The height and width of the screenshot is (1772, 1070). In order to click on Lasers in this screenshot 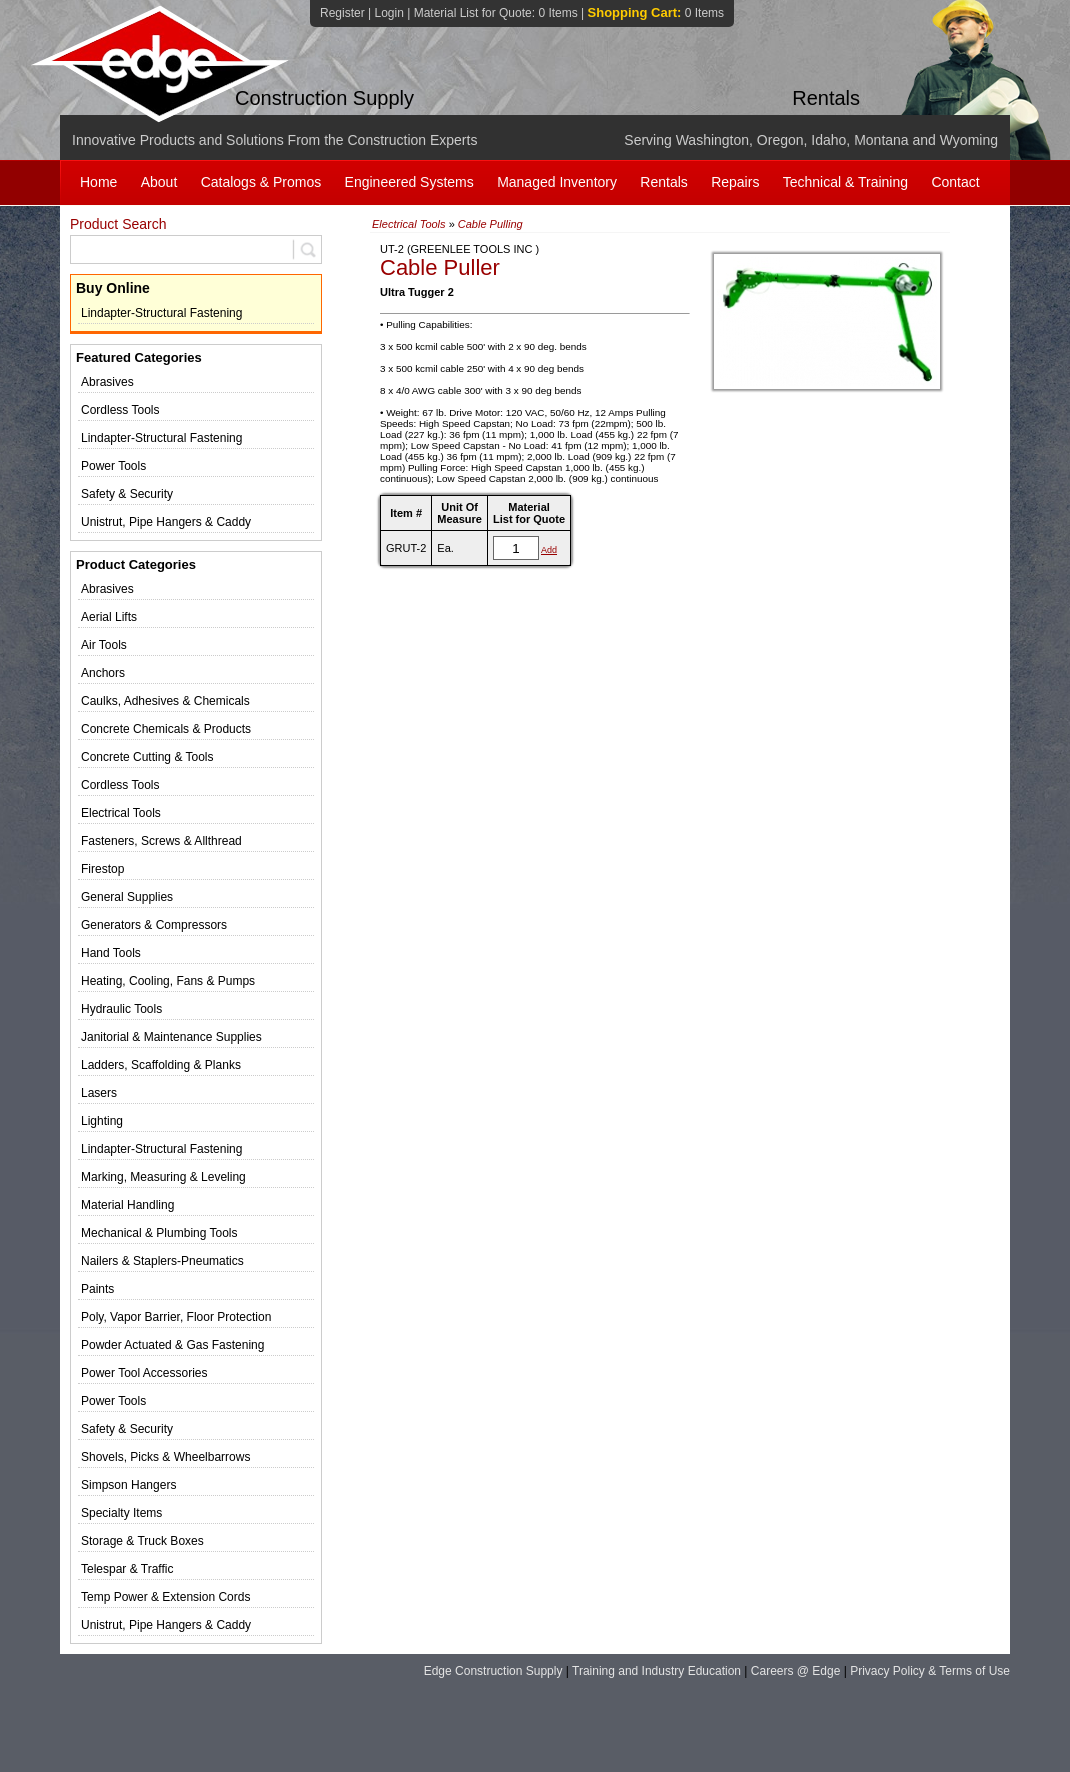, I will do `click(99, 1093)`.